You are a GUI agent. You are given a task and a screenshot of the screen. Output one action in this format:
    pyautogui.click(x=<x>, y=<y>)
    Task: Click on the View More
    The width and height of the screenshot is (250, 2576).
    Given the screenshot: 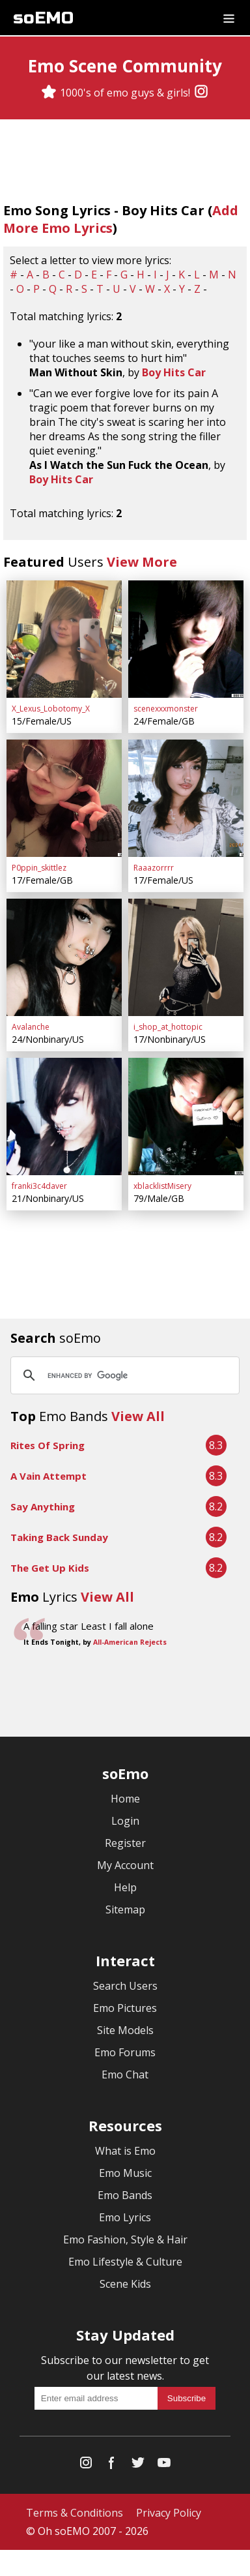 What is the action you would take?
    pyautogui.click(x=142, y=562)
    